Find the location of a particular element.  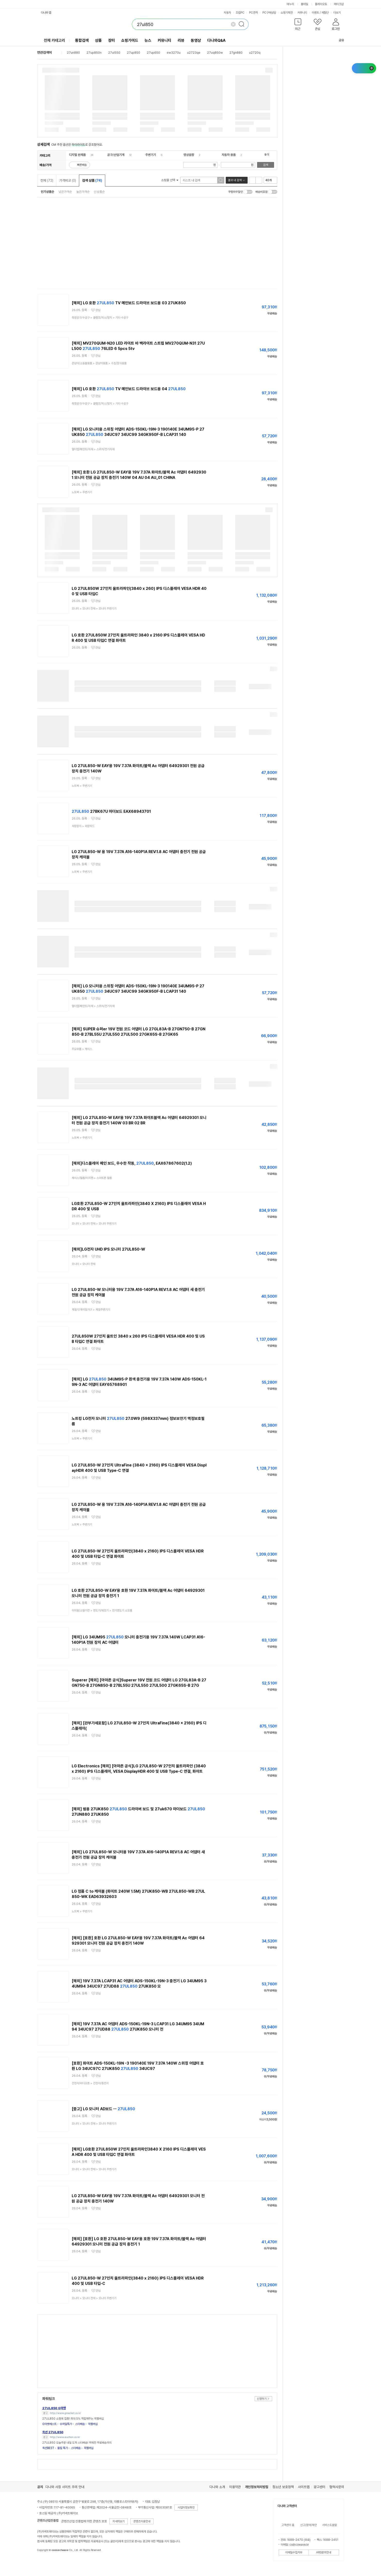

u2723qe is located at coordinates (193, 52).